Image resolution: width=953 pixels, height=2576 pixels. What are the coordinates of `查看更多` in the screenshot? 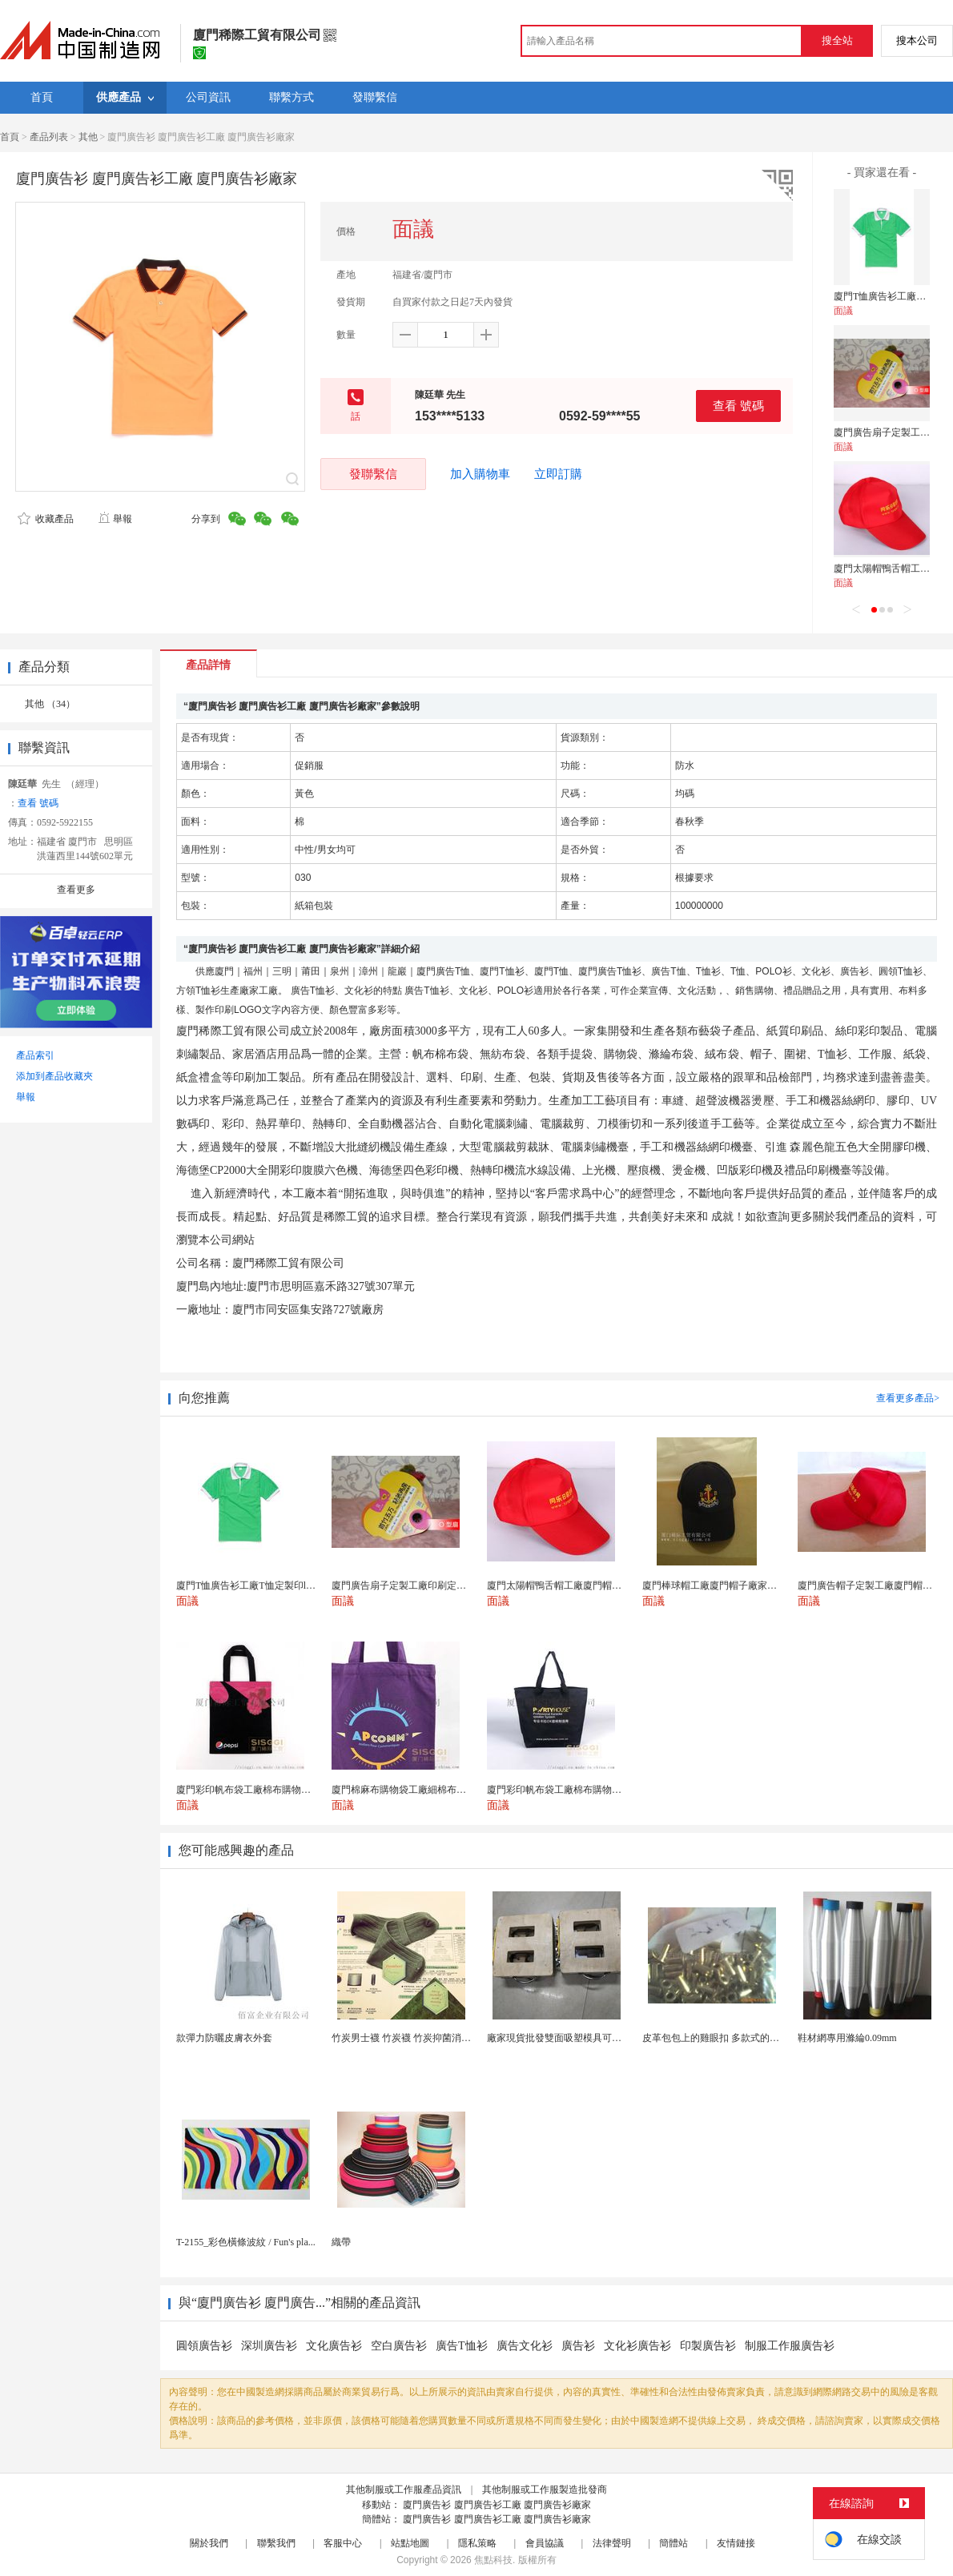 It's located at (76, 889).